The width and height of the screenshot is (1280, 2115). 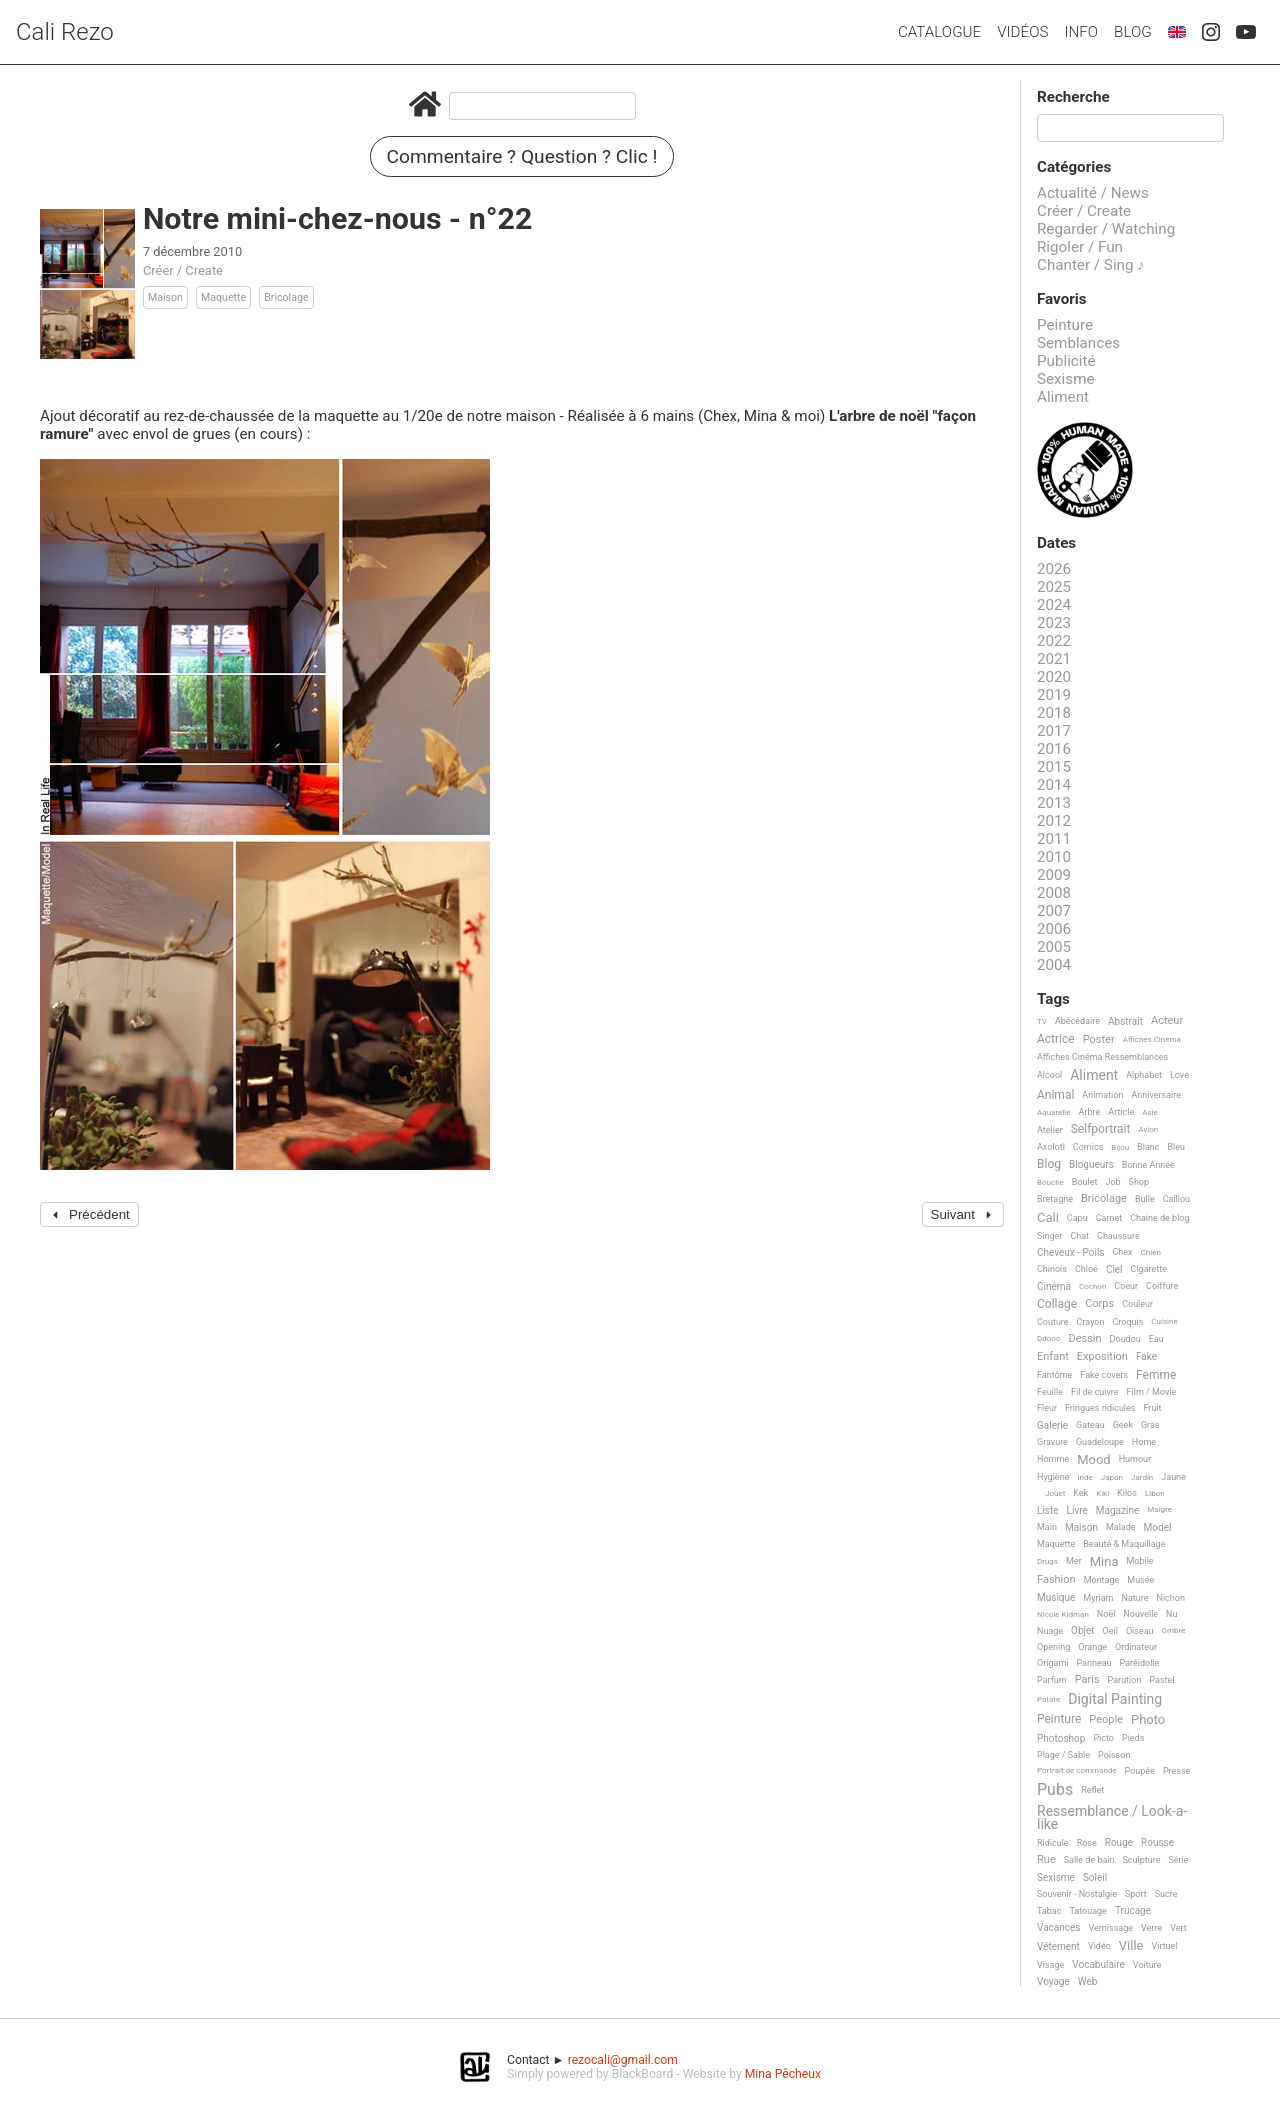 What do you see at coordinates (1144, 1075) in the screenshot?
I see `Alphabet` at bounding box center [1144, 1075].